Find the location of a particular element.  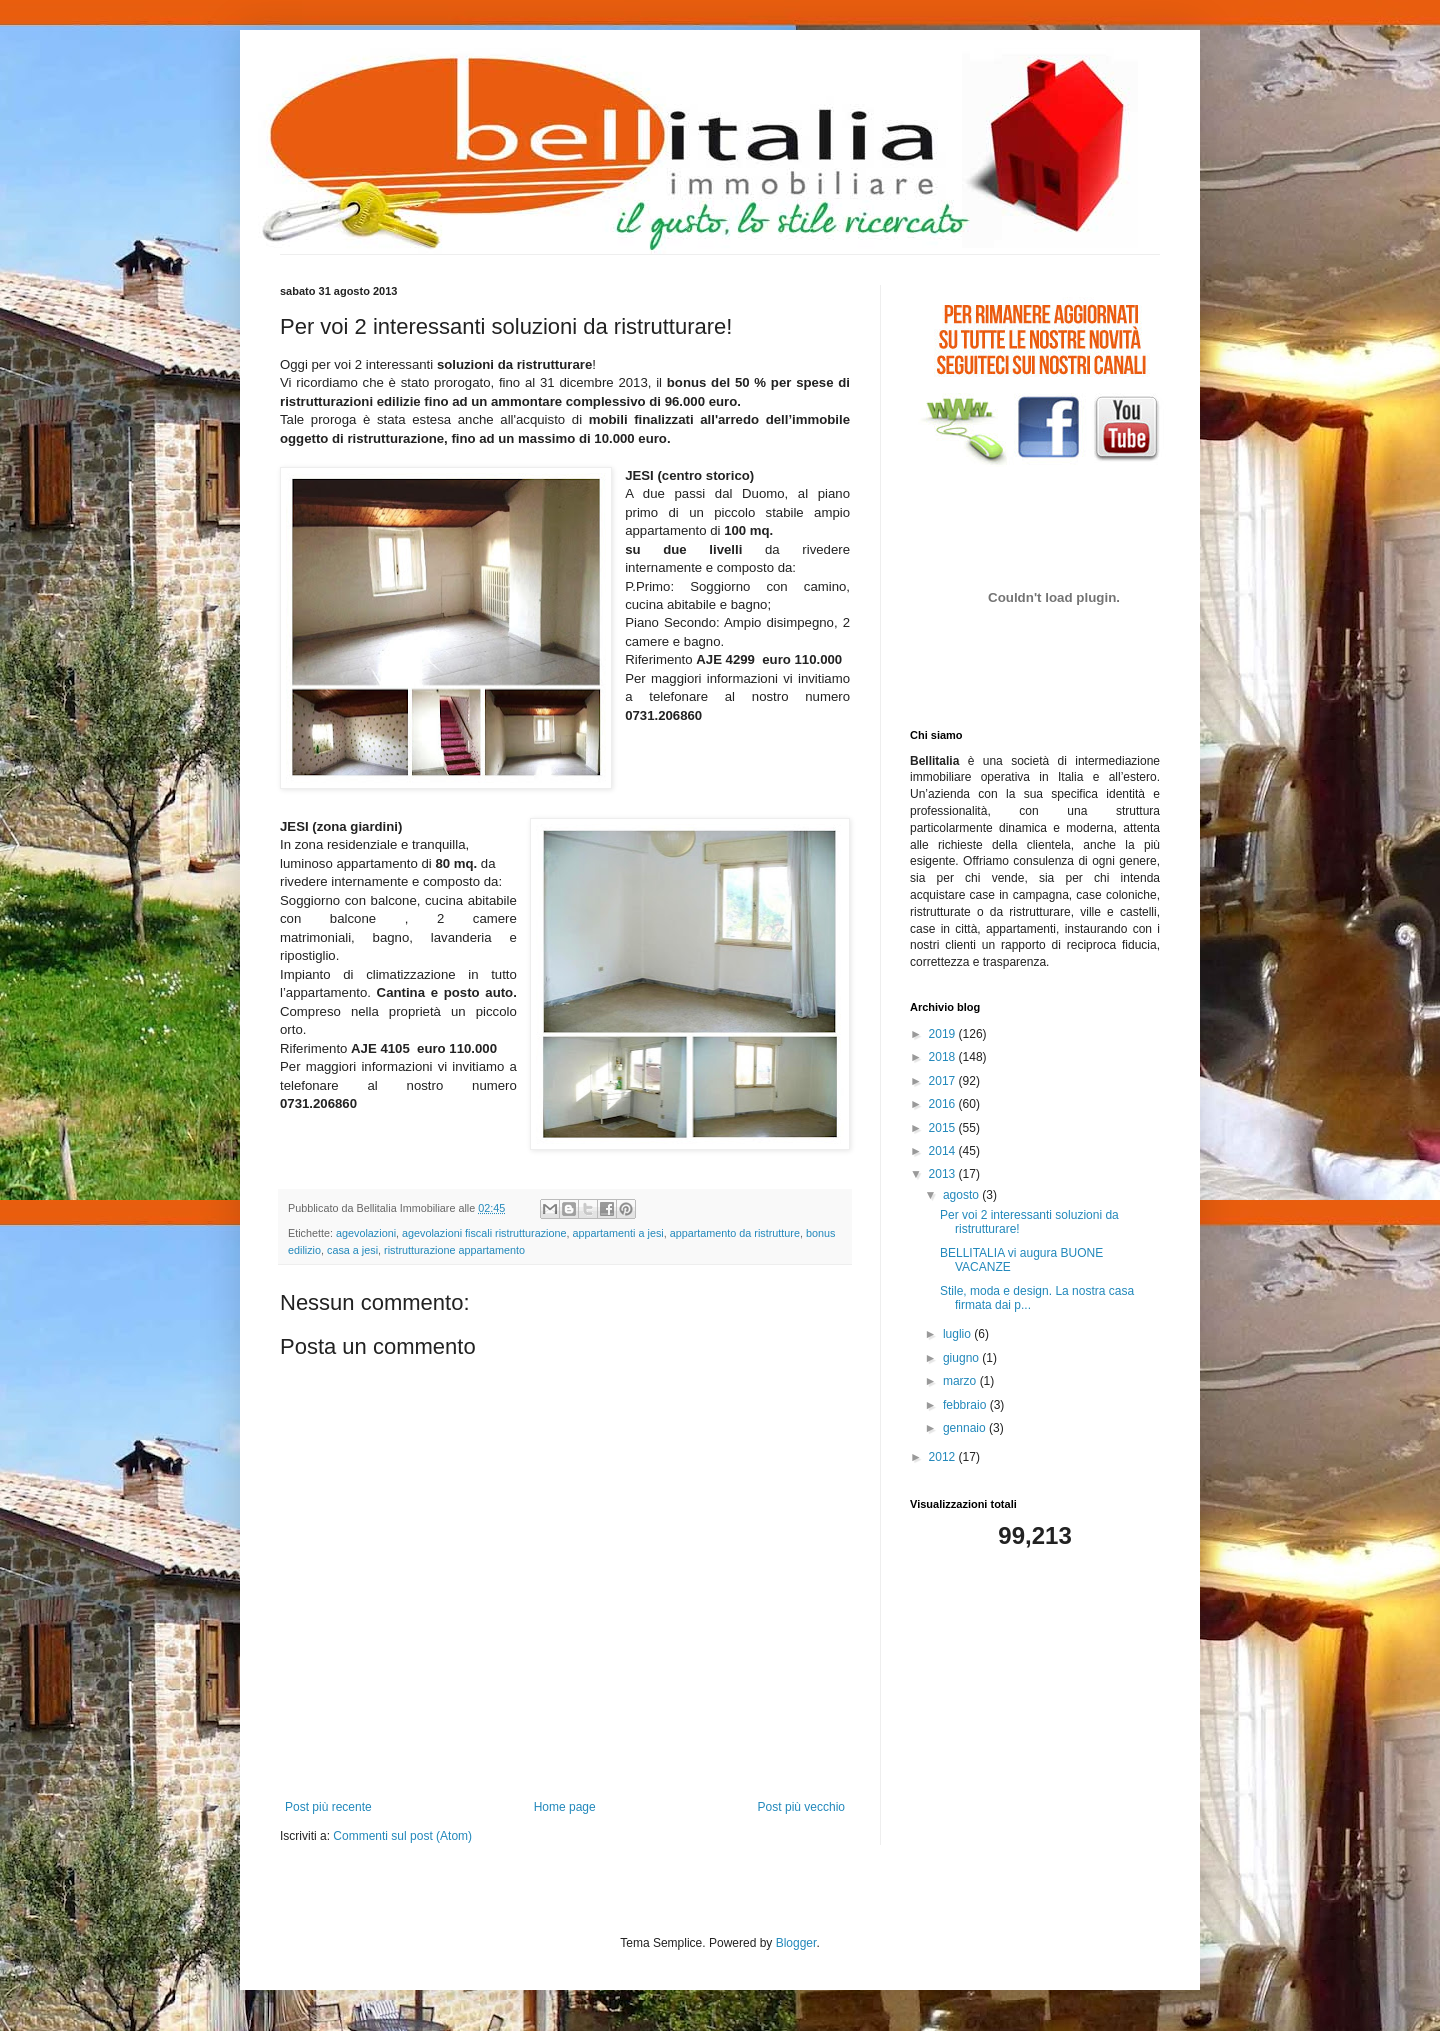

2012 is located at coordinates (944, 1457).